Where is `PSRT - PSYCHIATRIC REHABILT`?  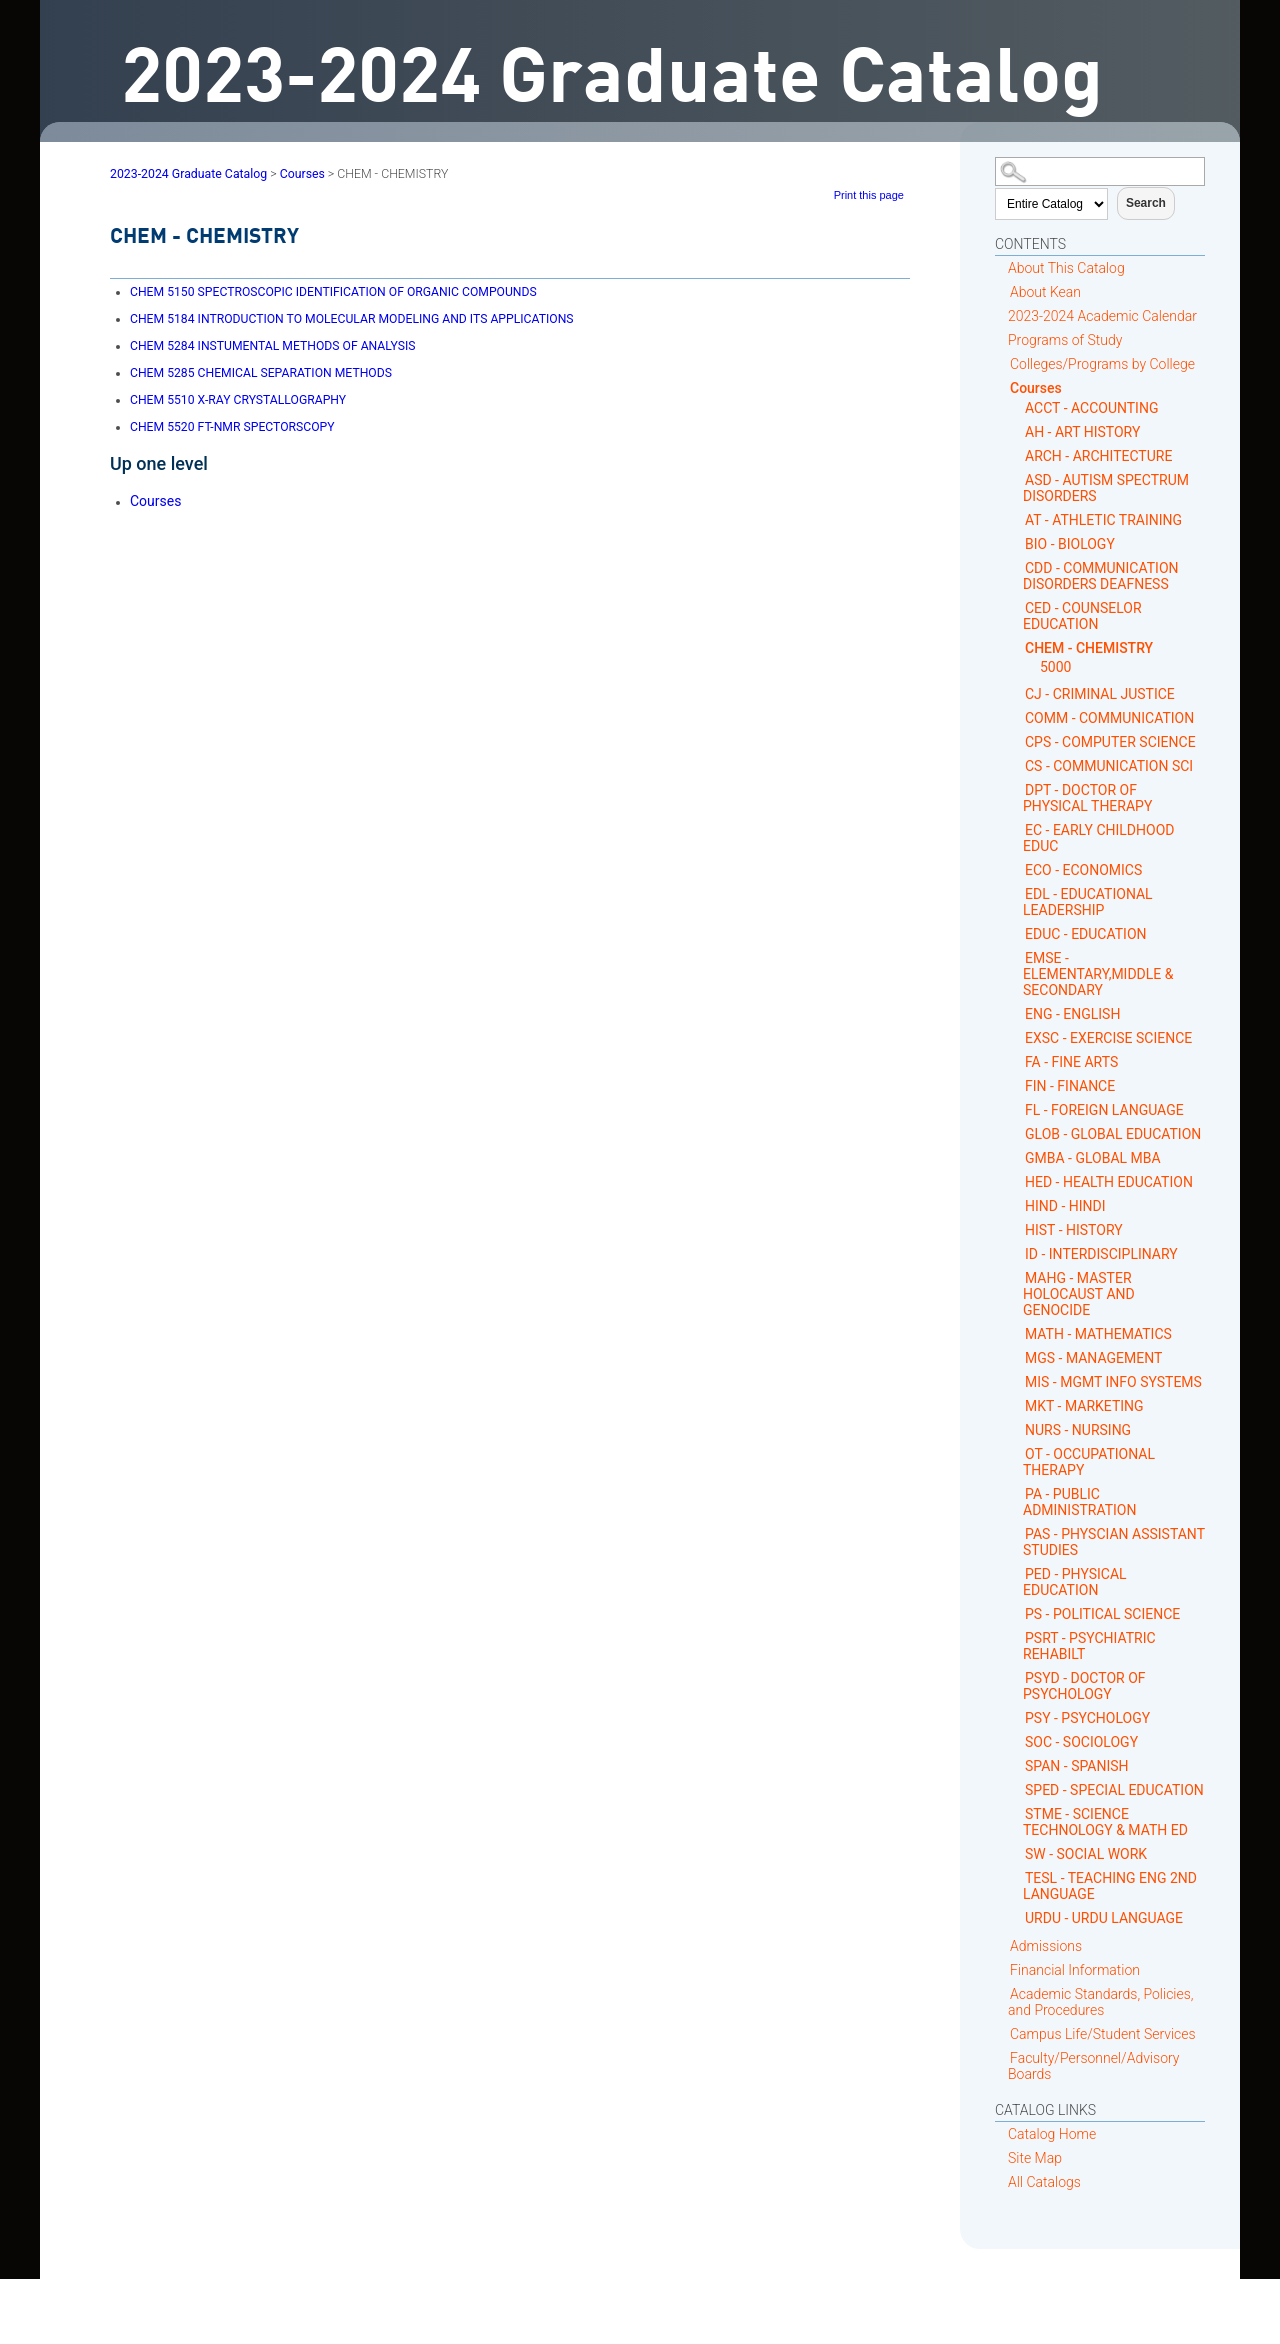 PSRT - PSYCHIATRIC REHABILT is located at coordinates (1089, 1646).